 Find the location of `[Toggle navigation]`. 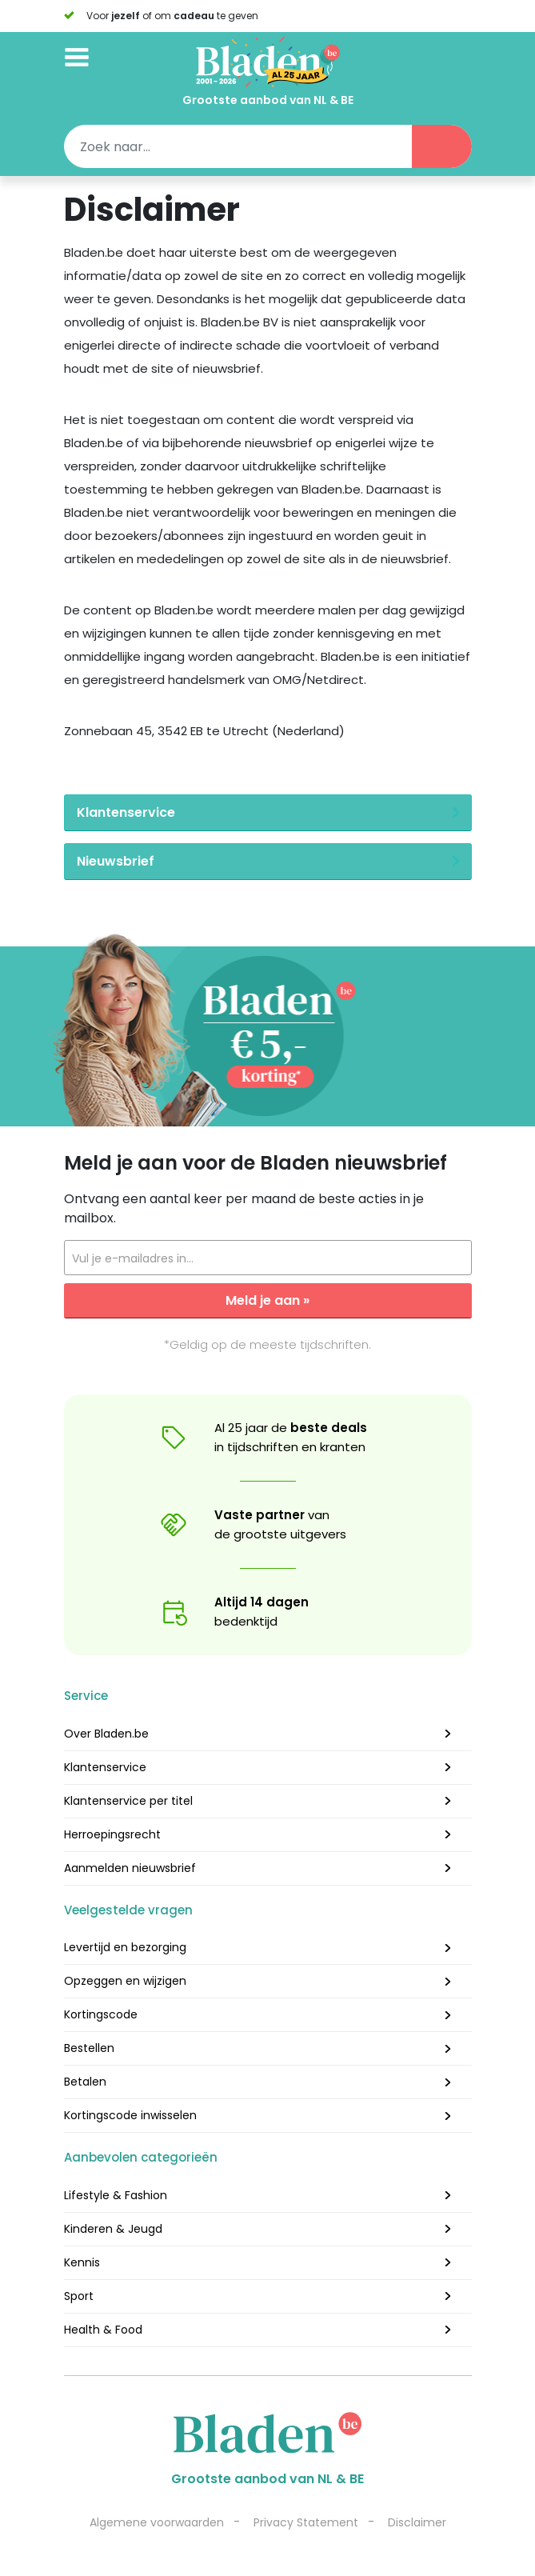

[Toggle navigation] is located at coordinates (76, 53).